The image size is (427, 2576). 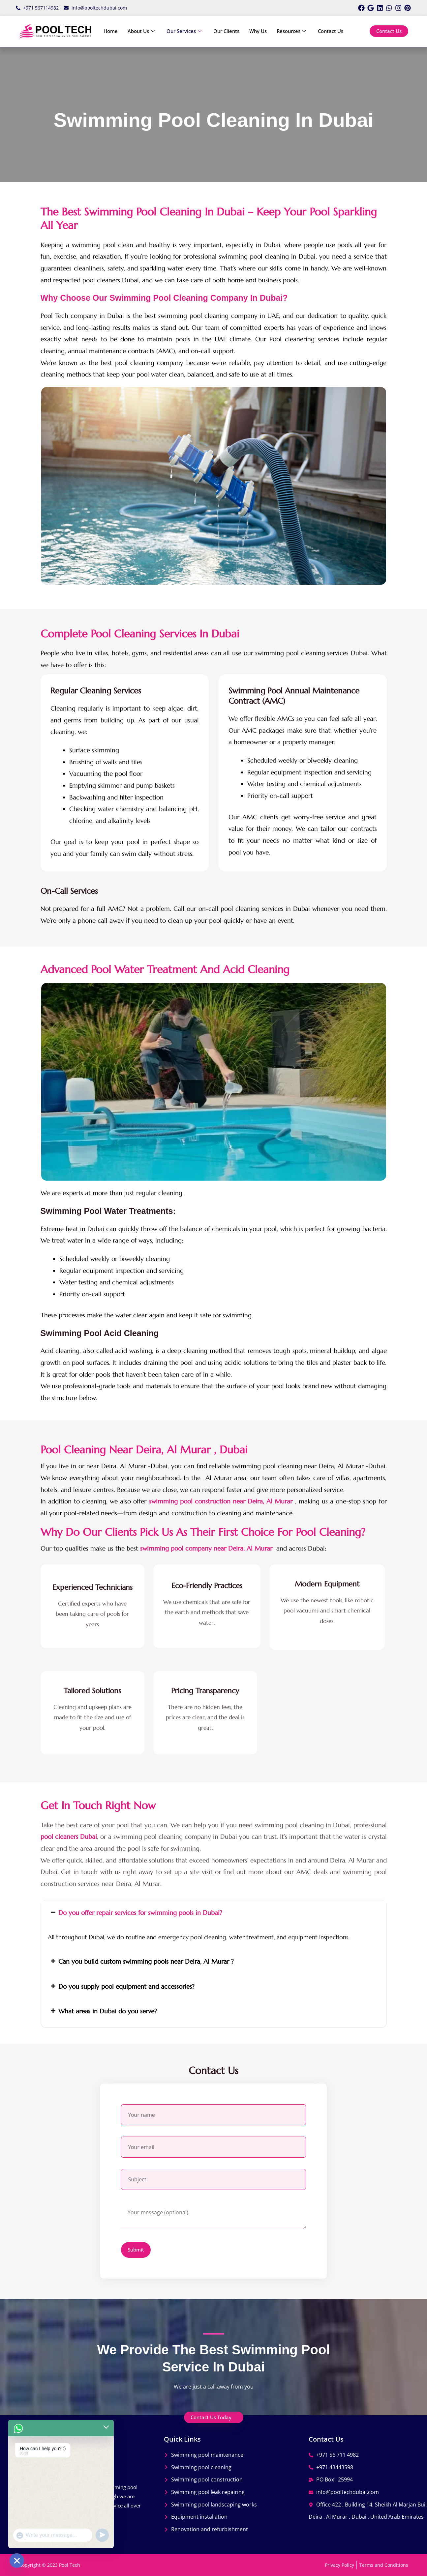 I want to click on Our Clients, so click(x=226, y=31).